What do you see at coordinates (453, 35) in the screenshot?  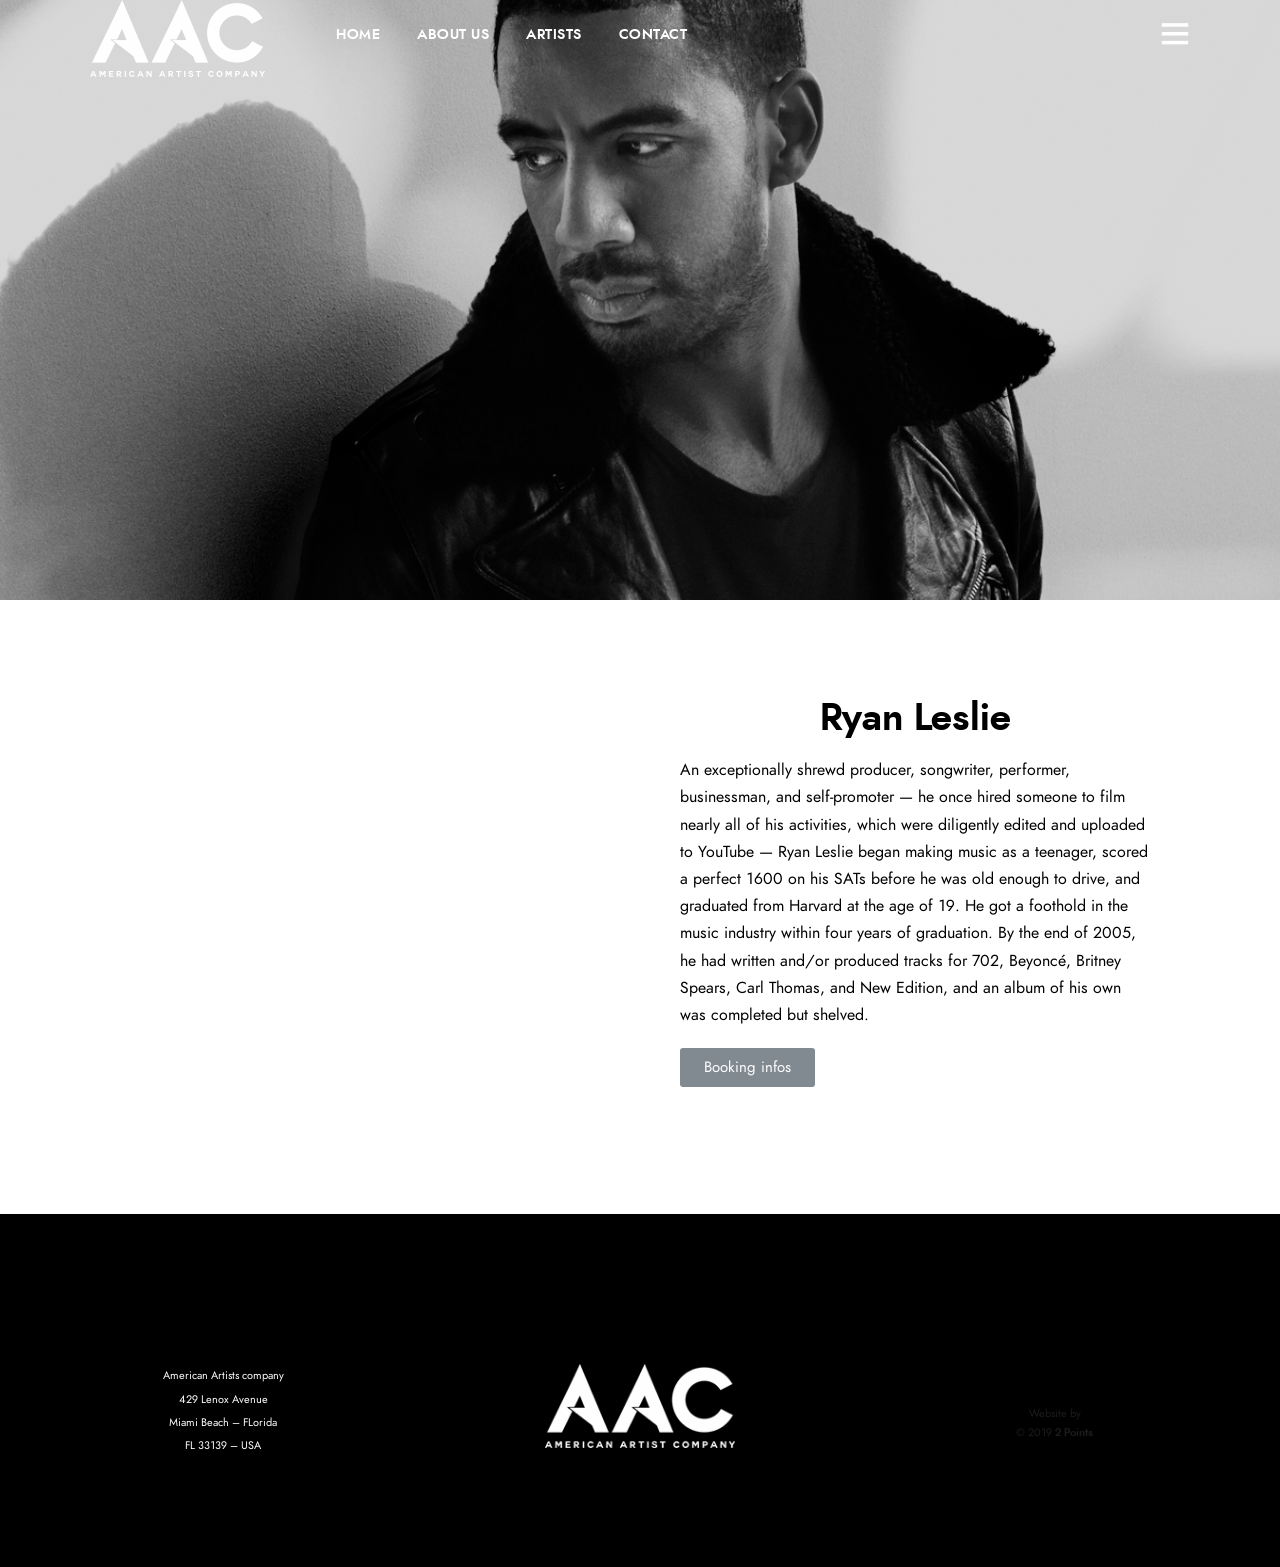 I see `ABOUT US` at bounding box center [453, 35].